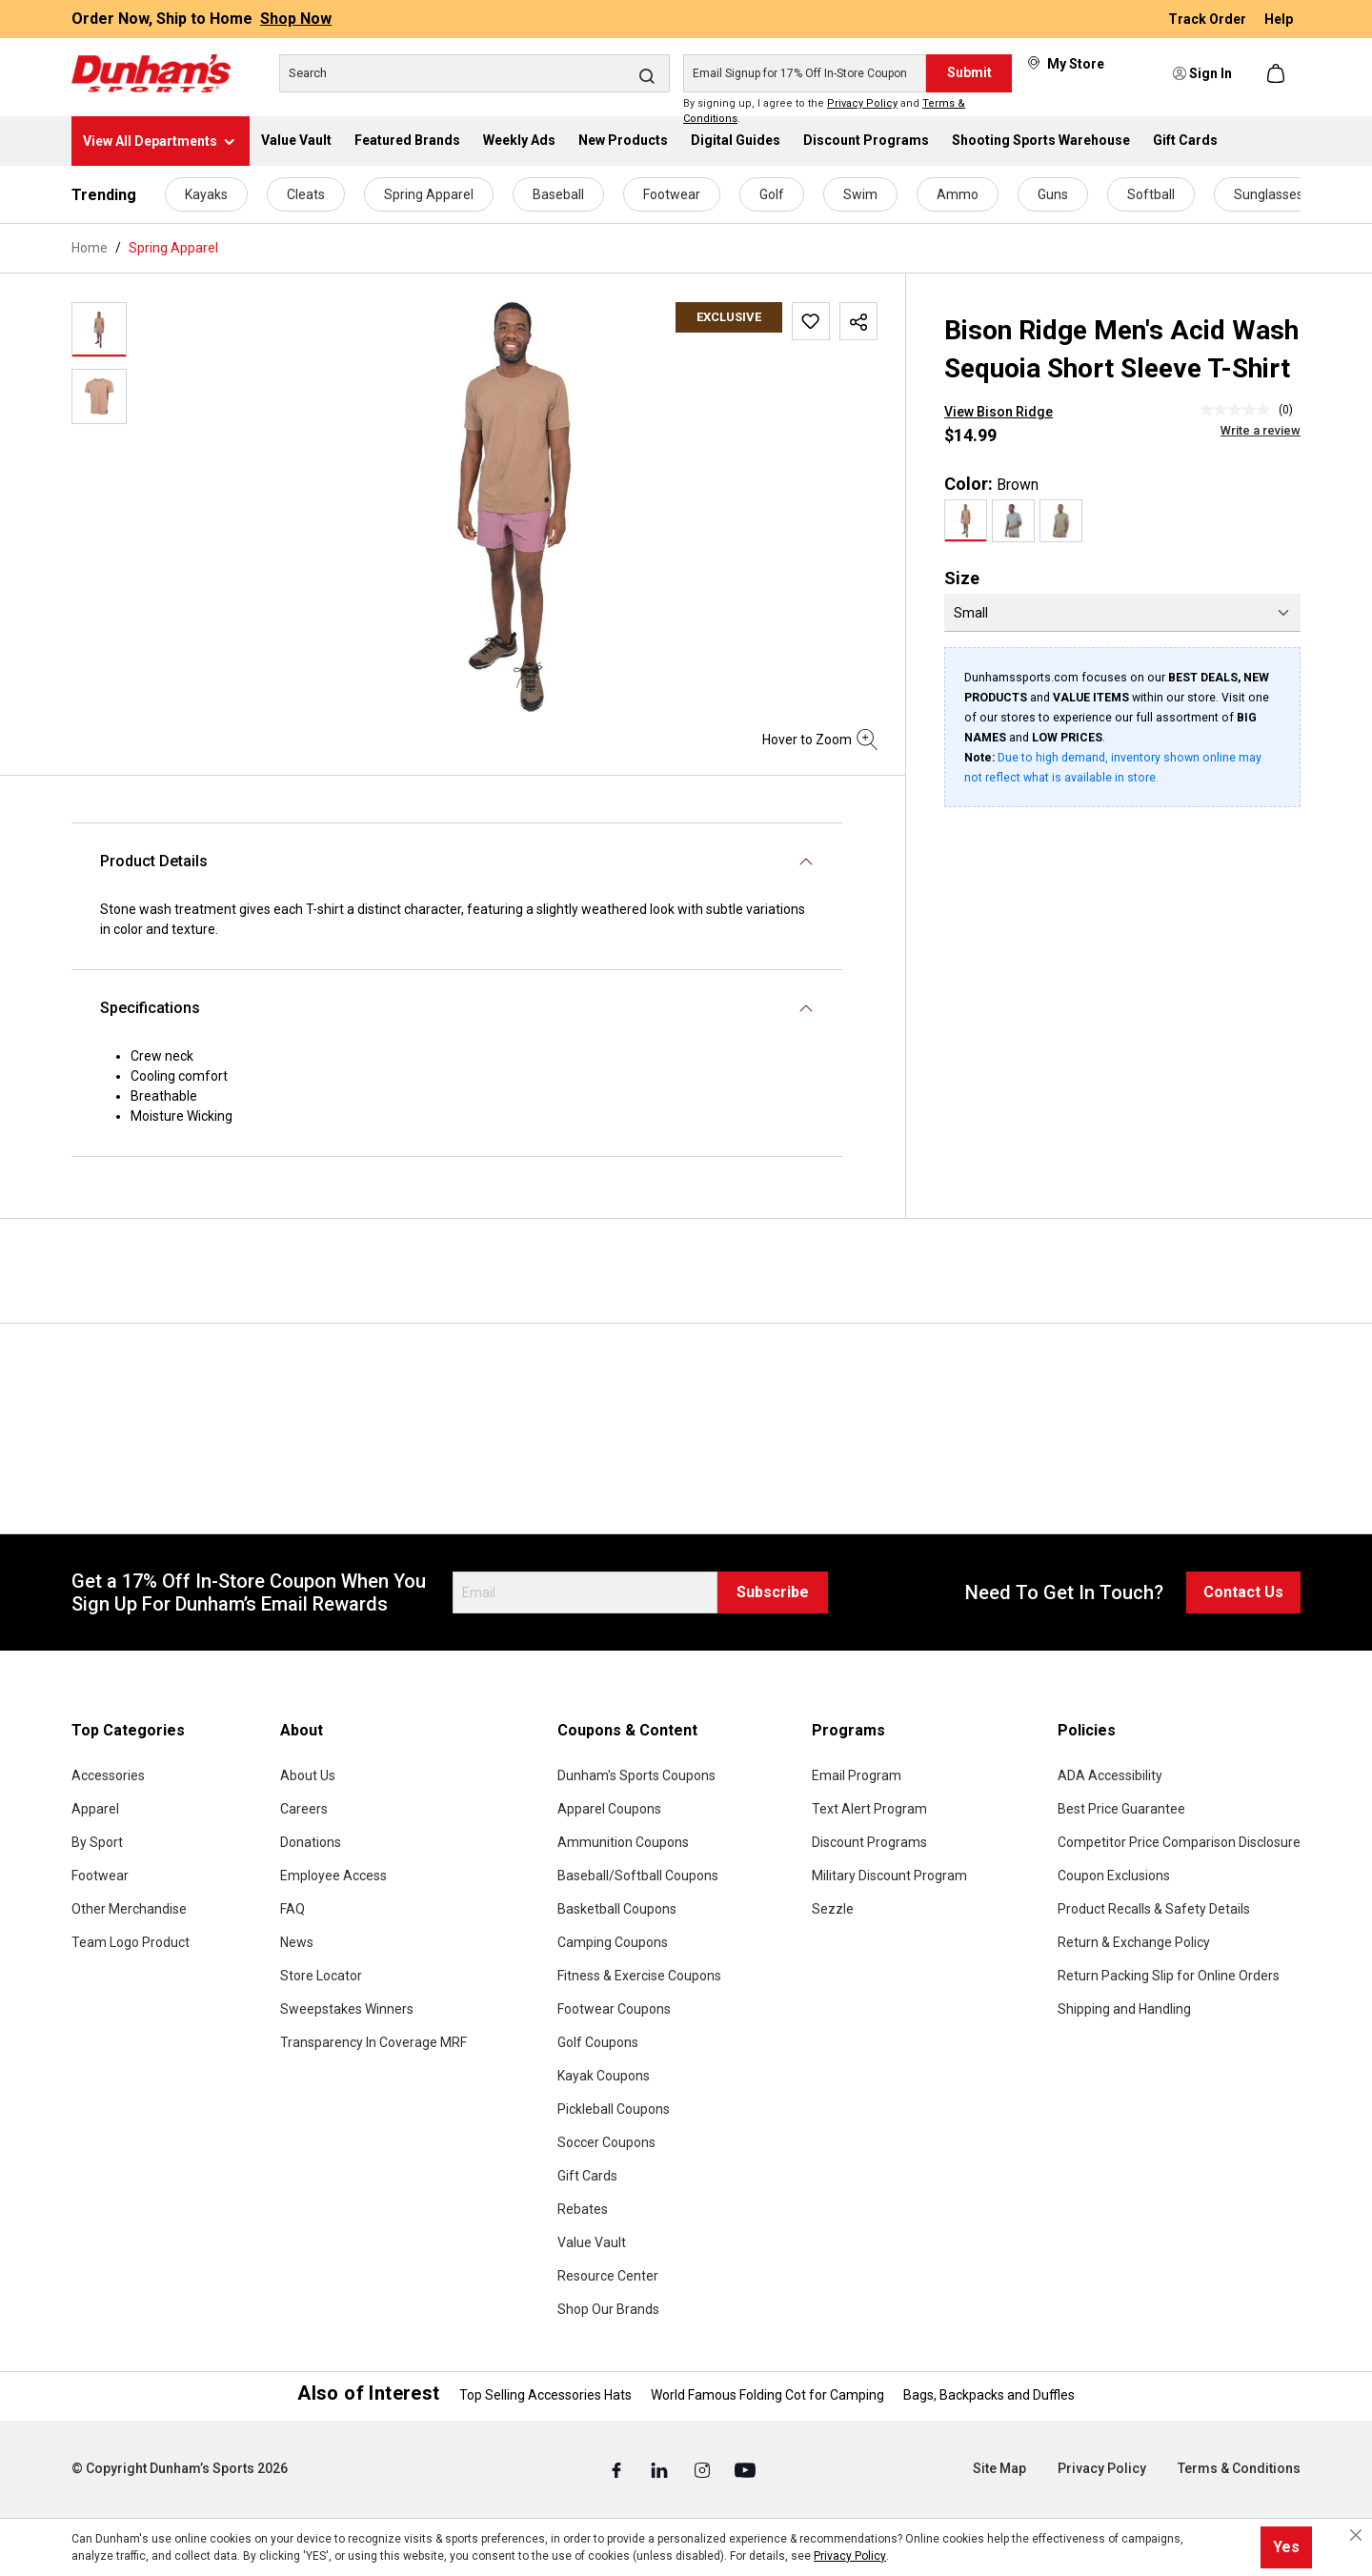 Image resolution: width=1372 pixels, height=2576 pixels. What do you see at coordinates (637, 1875) in the screenshot?
I see `Baseball/Softball Coupons` at bounding box center [637, 1875].